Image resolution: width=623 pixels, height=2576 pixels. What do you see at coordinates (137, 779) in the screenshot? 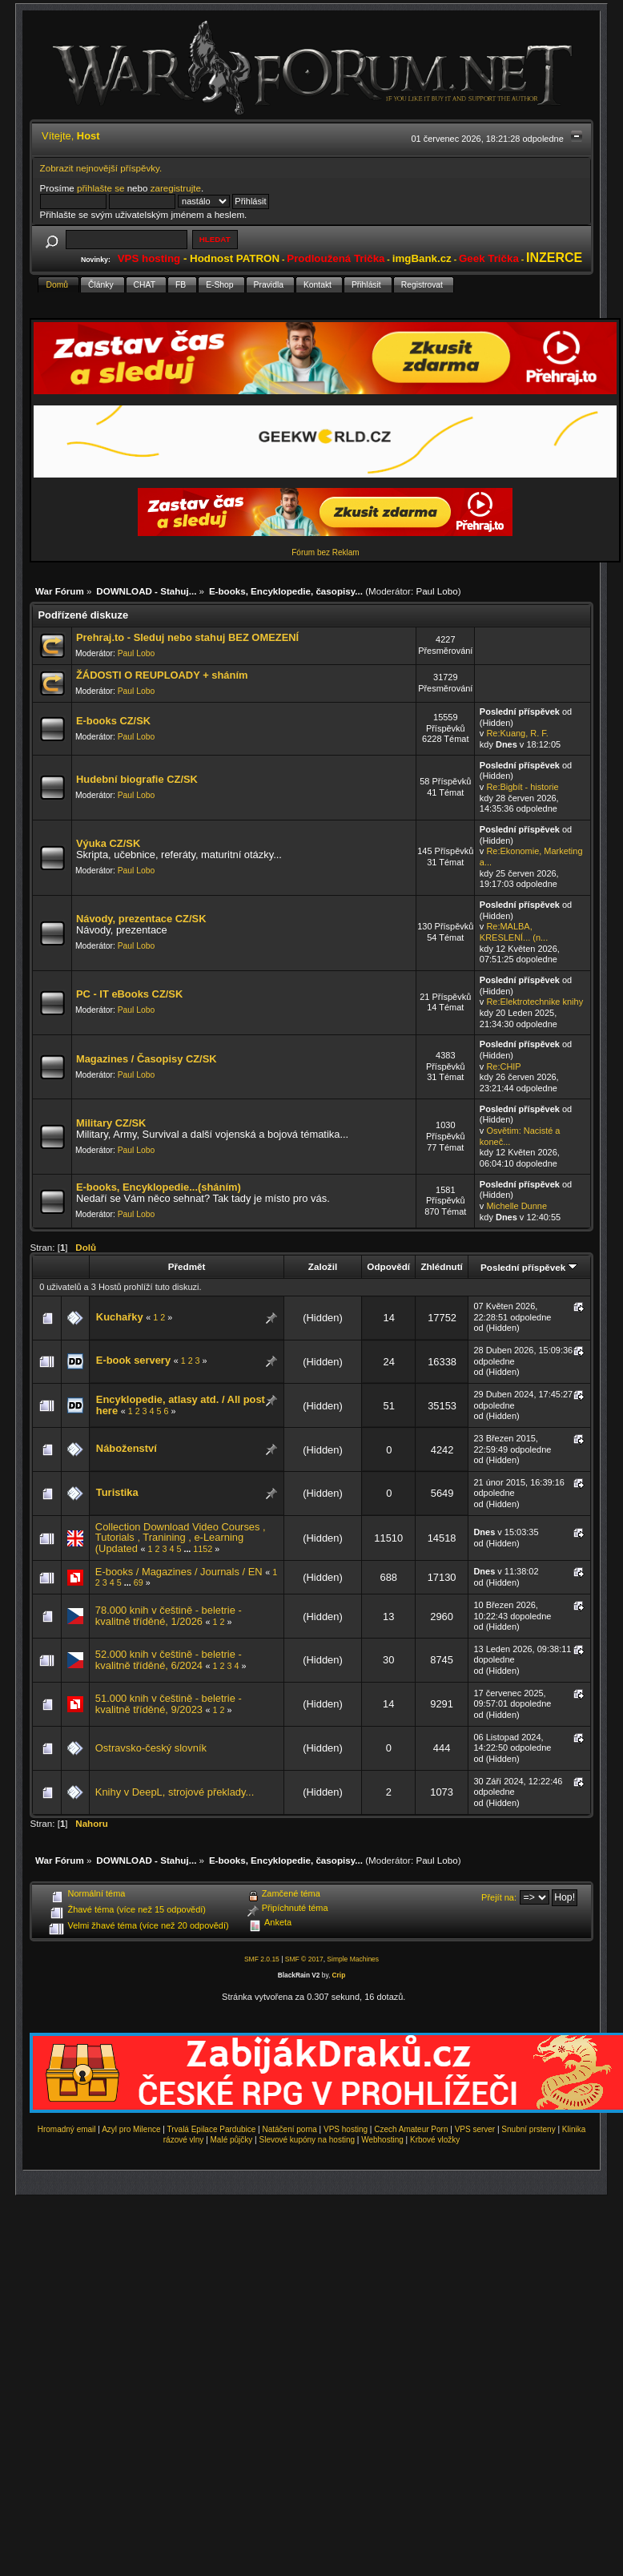
I see `Hudební biografie CZ/SK` at bounding box center [137, 779].